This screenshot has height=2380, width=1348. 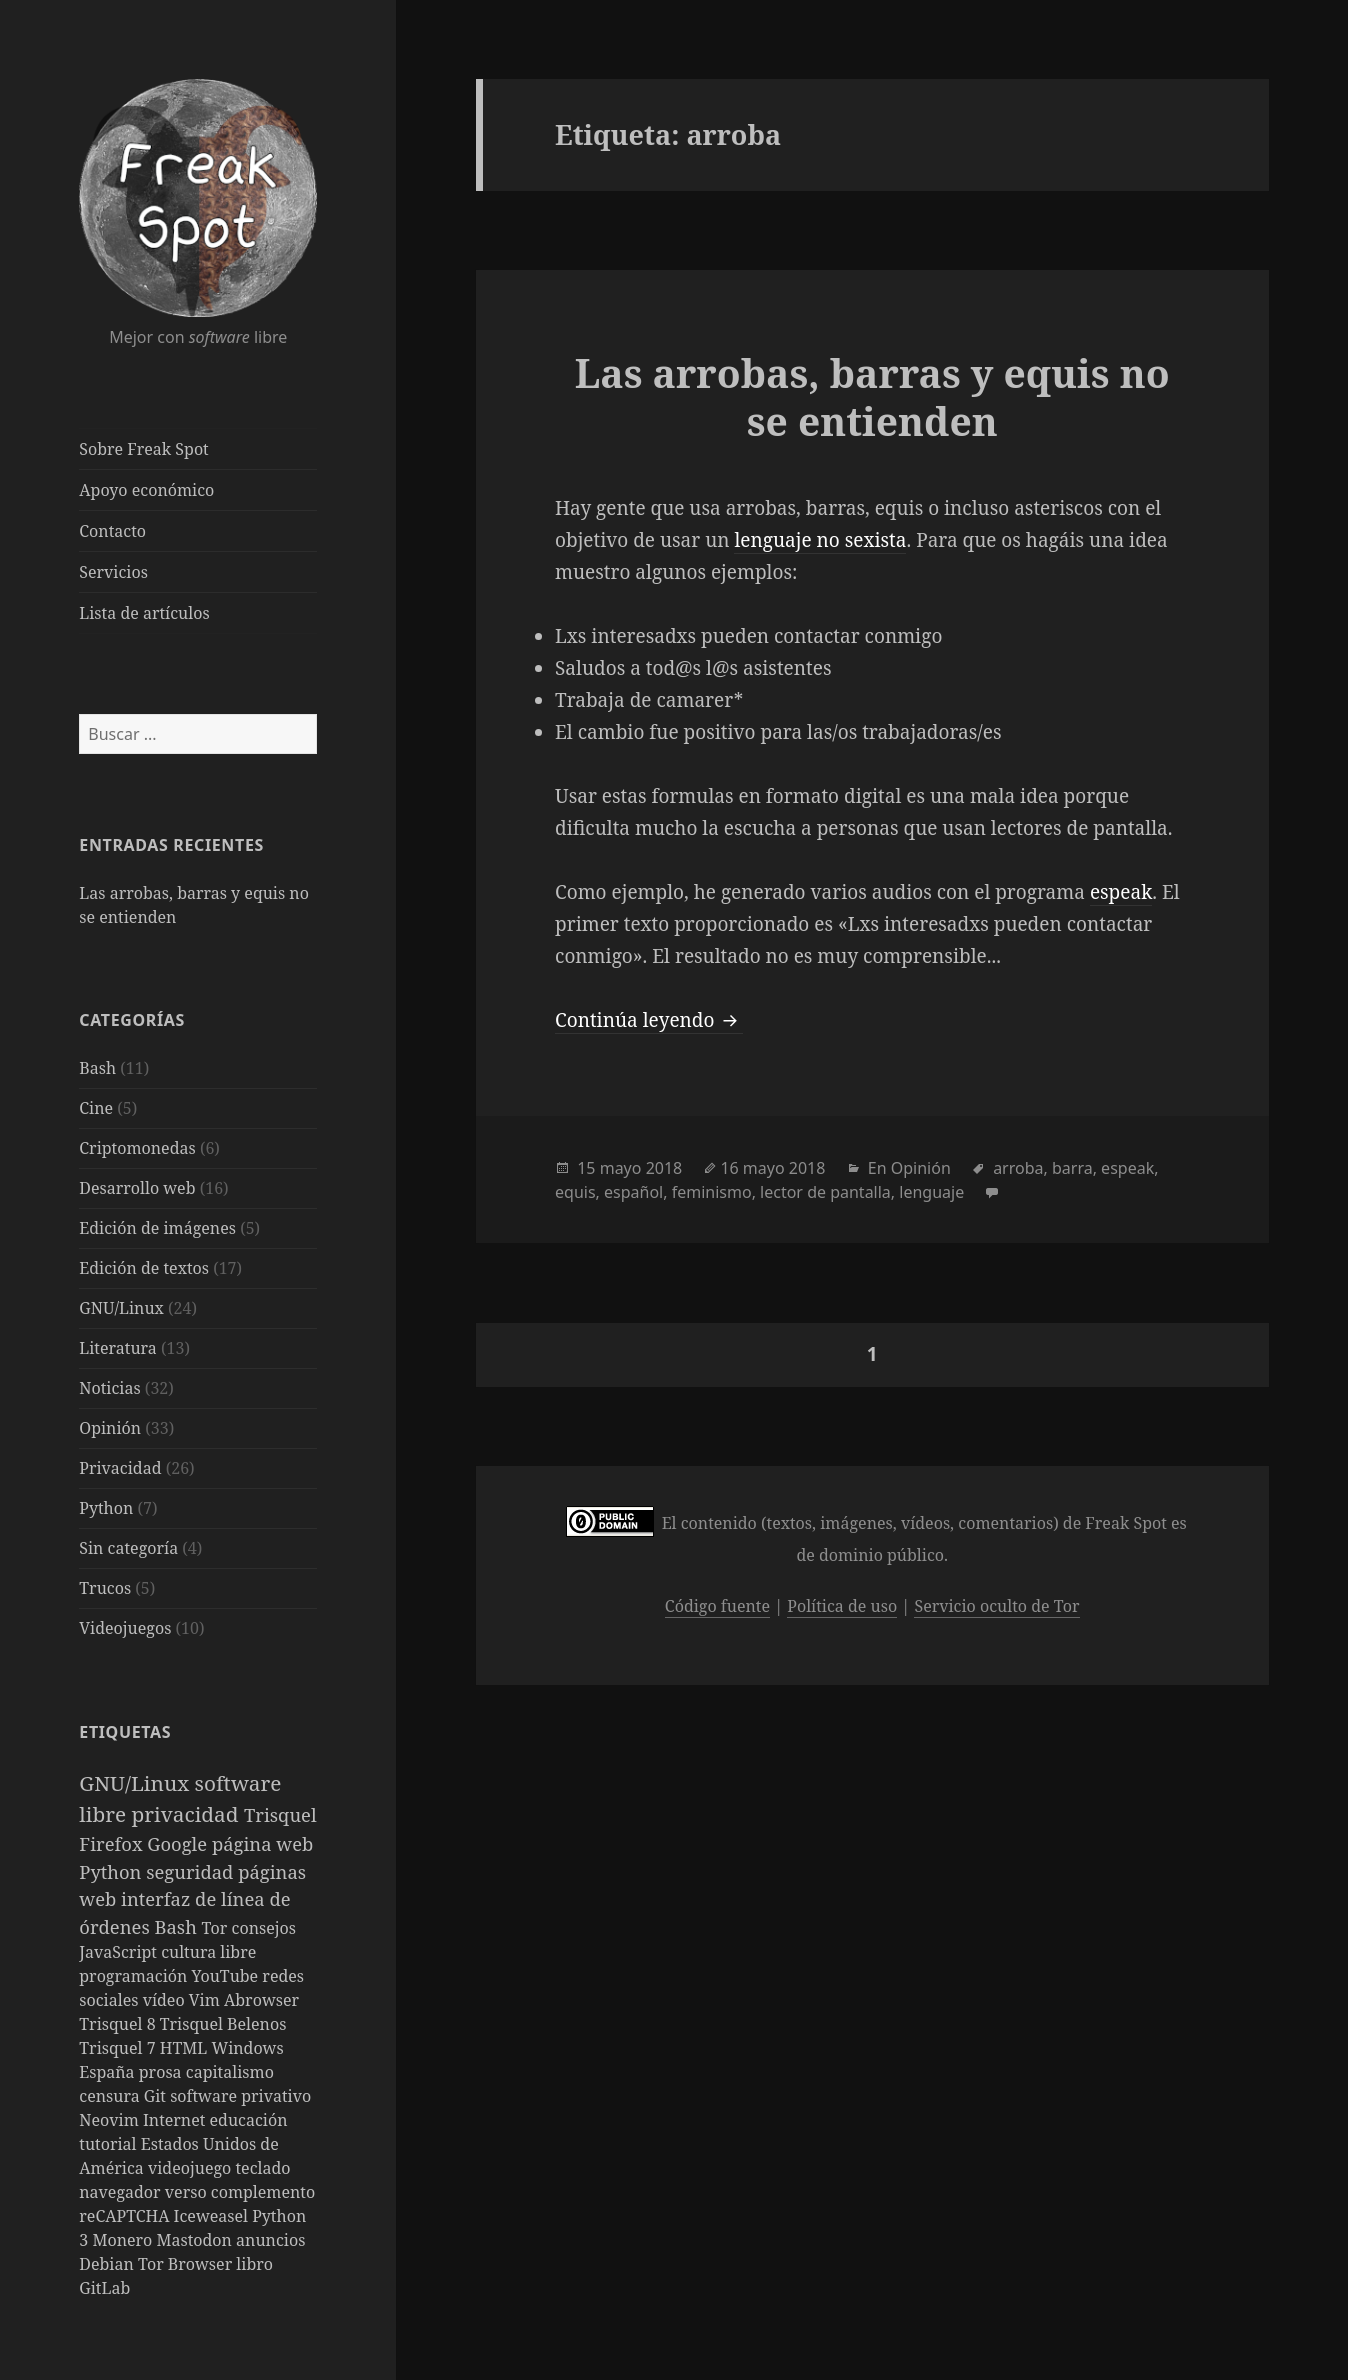 I want to click on Literatura, so click(x=118, y=1348).